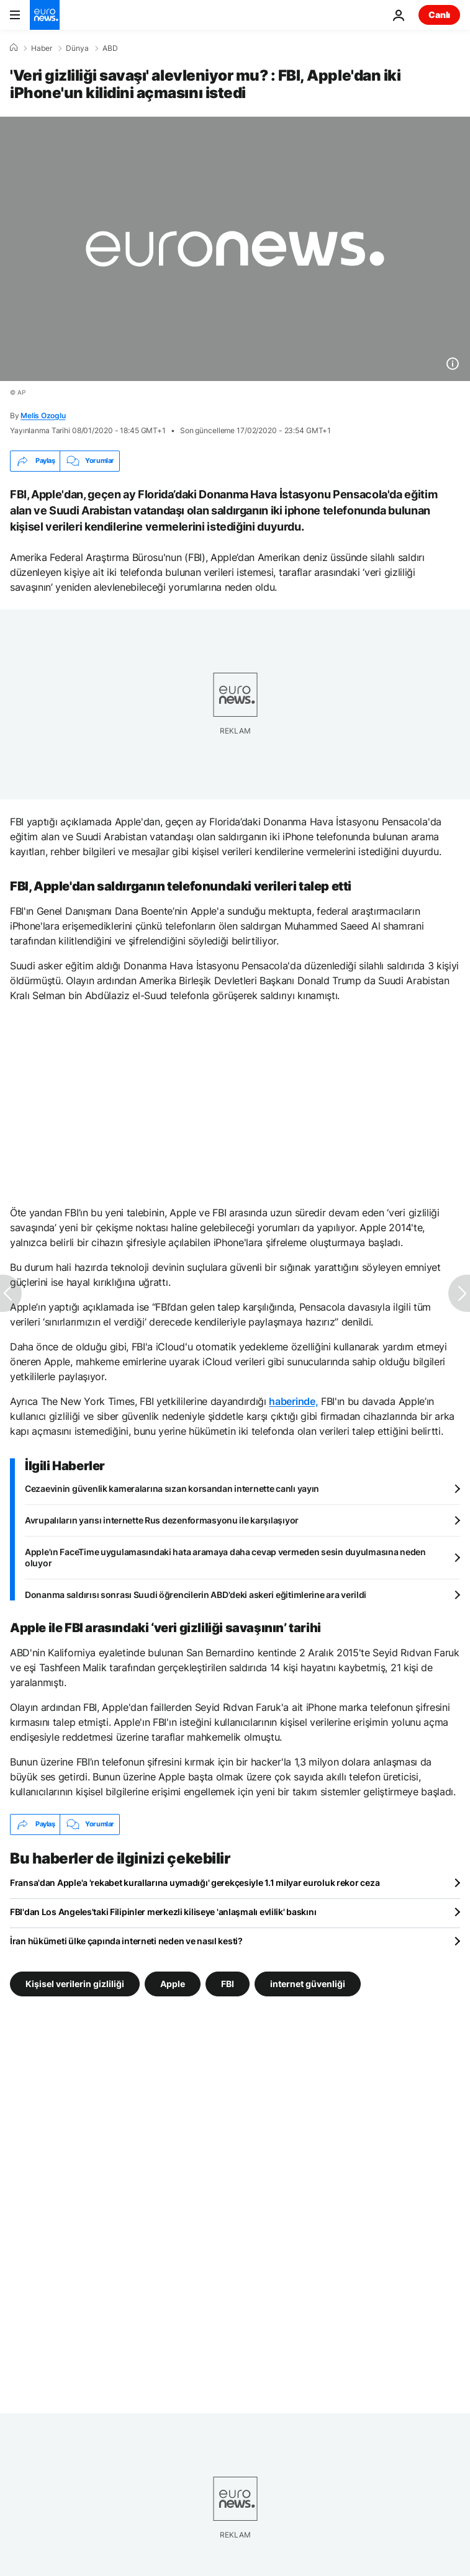  What do you see at coordinates (42, 415) in the screenshot?
I see `Melis Ozoglu` at bounding box center [42, 415].